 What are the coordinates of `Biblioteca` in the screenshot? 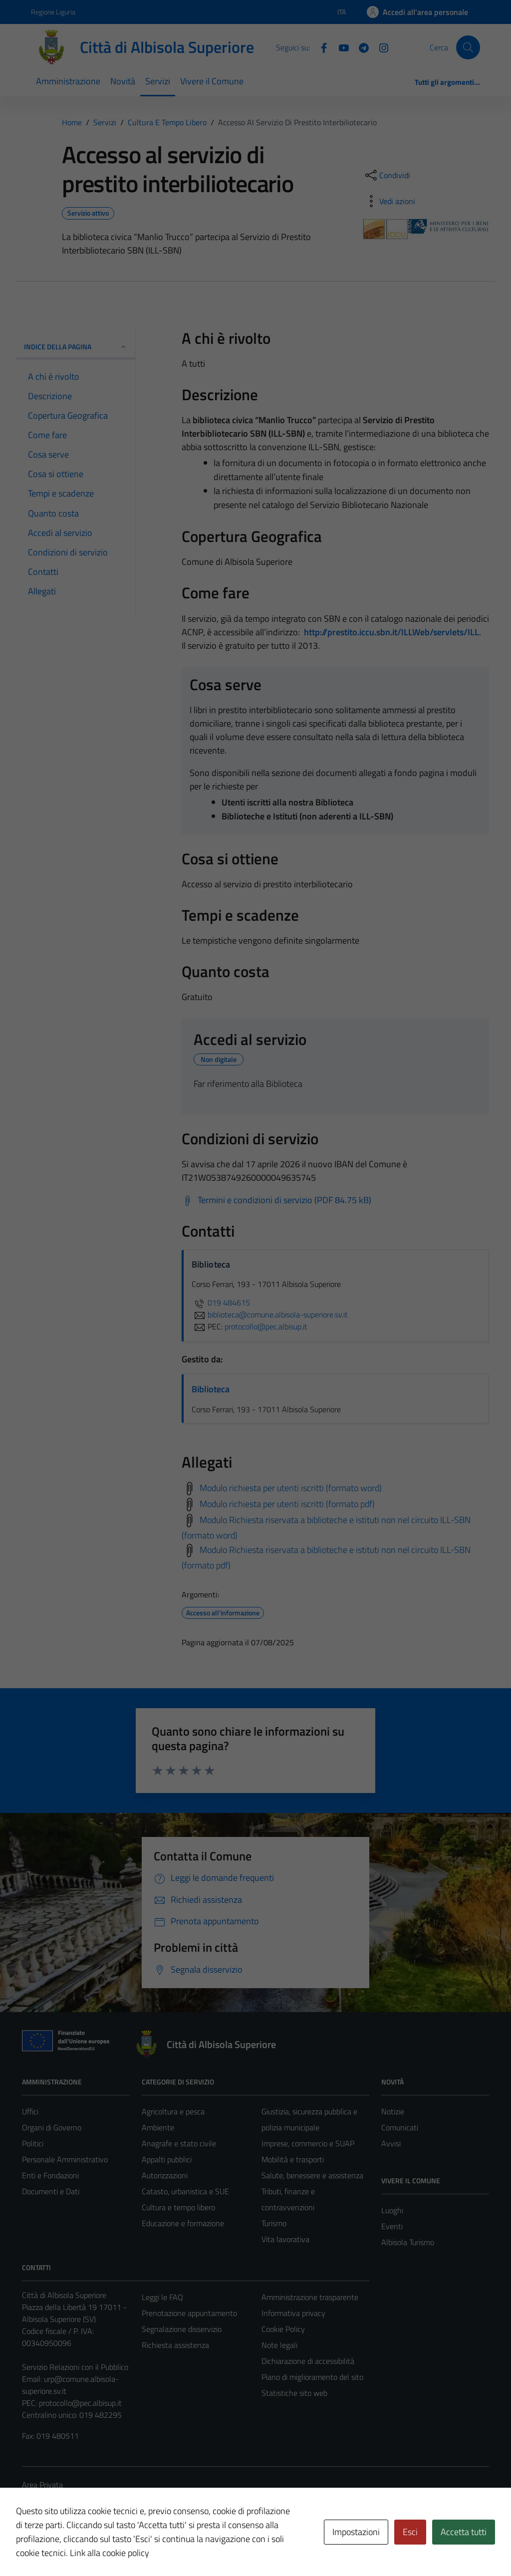 It's located at (211, 1389).